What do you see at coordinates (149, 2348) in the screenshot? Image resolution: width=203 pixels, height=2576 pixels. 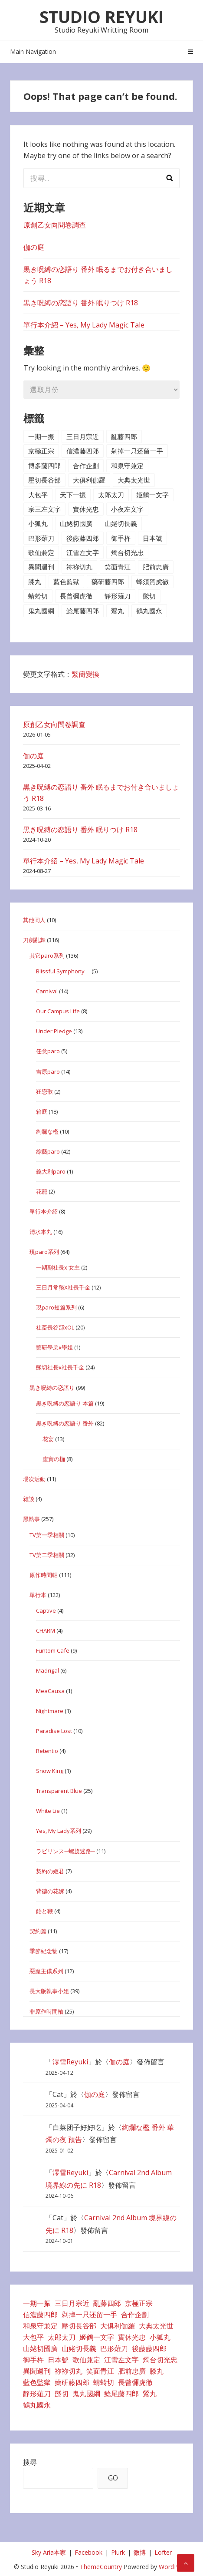 I see `後藤藤四郎 [後藤藤四郎 (1 個項目)]` at bounding box center [149, 2348].